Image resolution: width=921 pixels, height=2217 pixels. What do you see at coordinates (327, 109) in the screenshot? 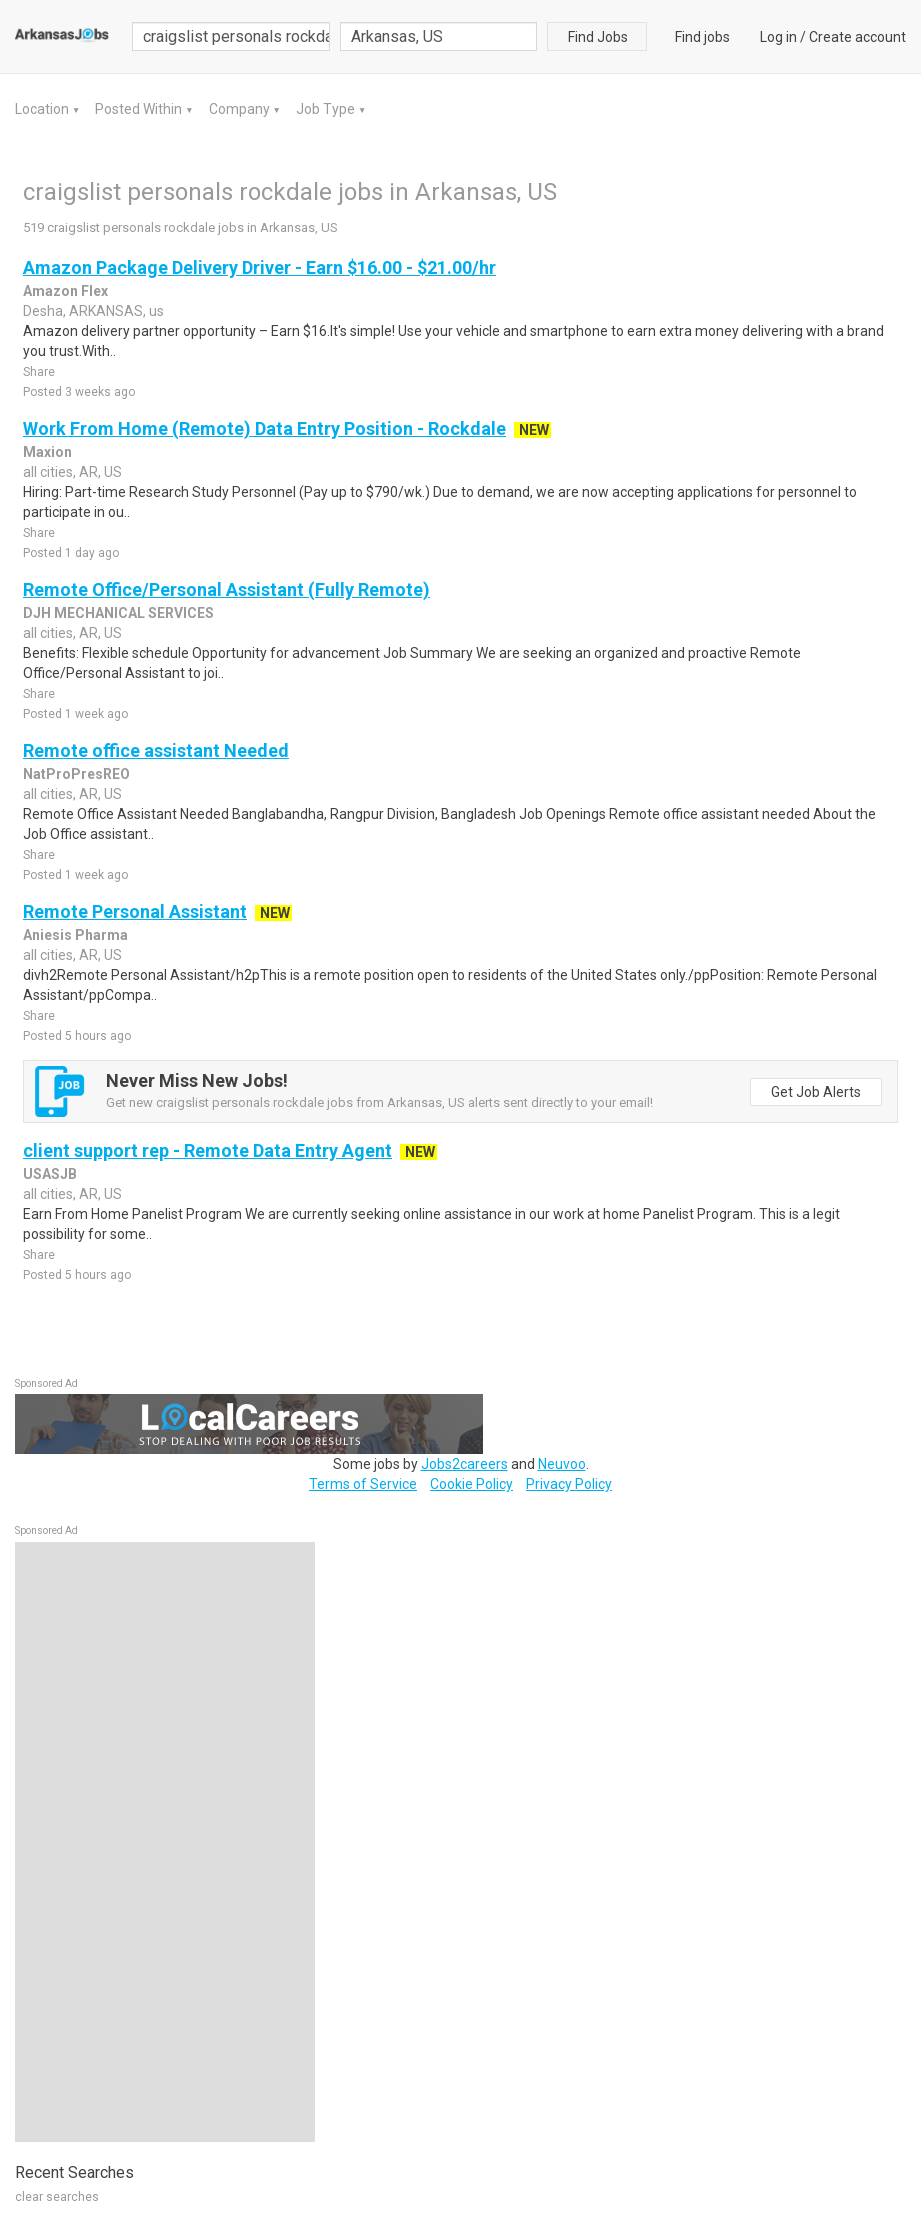
I see `Job Type` at bounding box center [327, 109].